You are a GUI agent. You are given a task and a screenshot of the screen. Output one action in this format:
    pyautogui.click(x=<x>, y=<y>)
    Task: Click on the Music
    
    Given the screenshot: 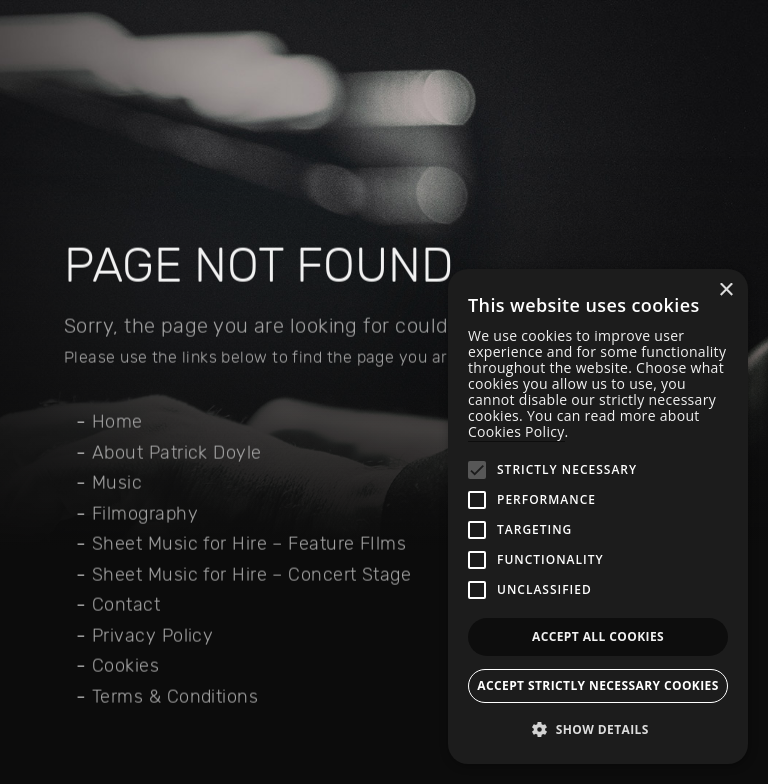 What is the action you would take?
    pyautogui.click(x=117, y=483)
    